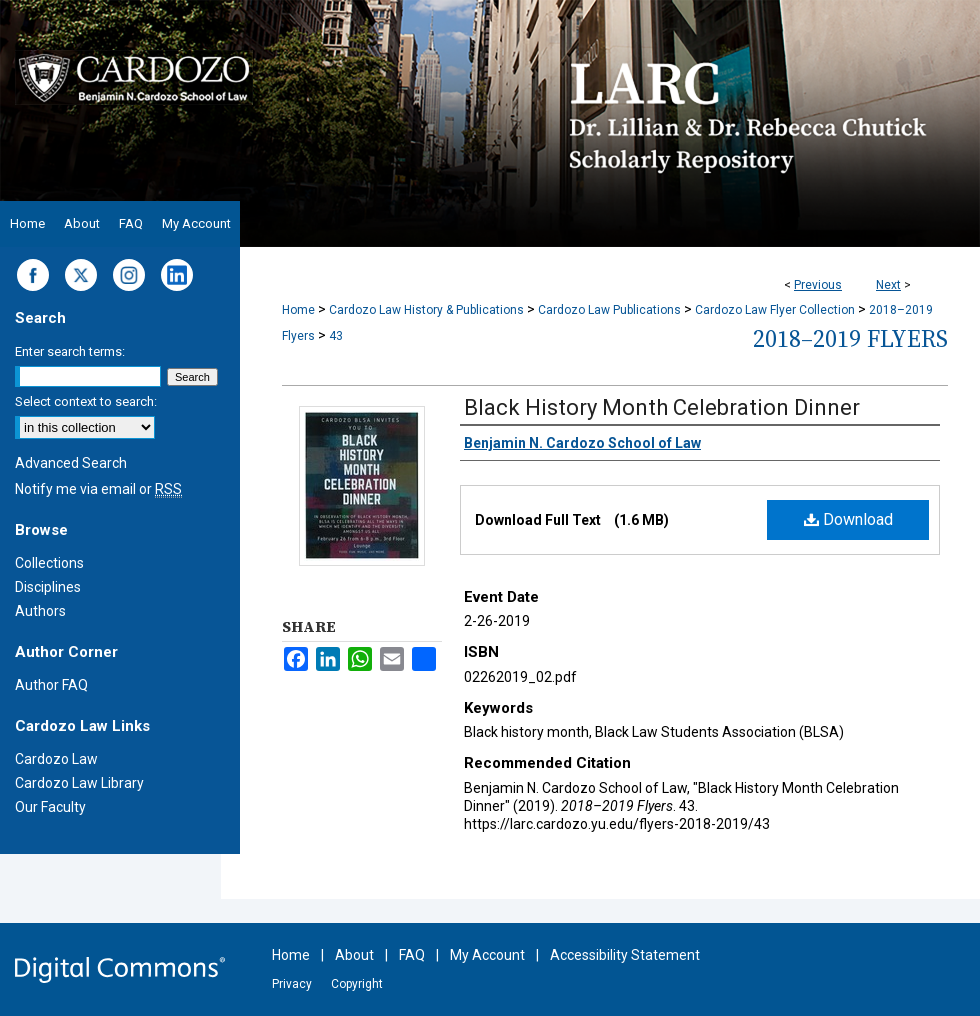  What do you see at coordinates (336, 336) in the screenshot?
I see `43` at bounding box center [336, 336].